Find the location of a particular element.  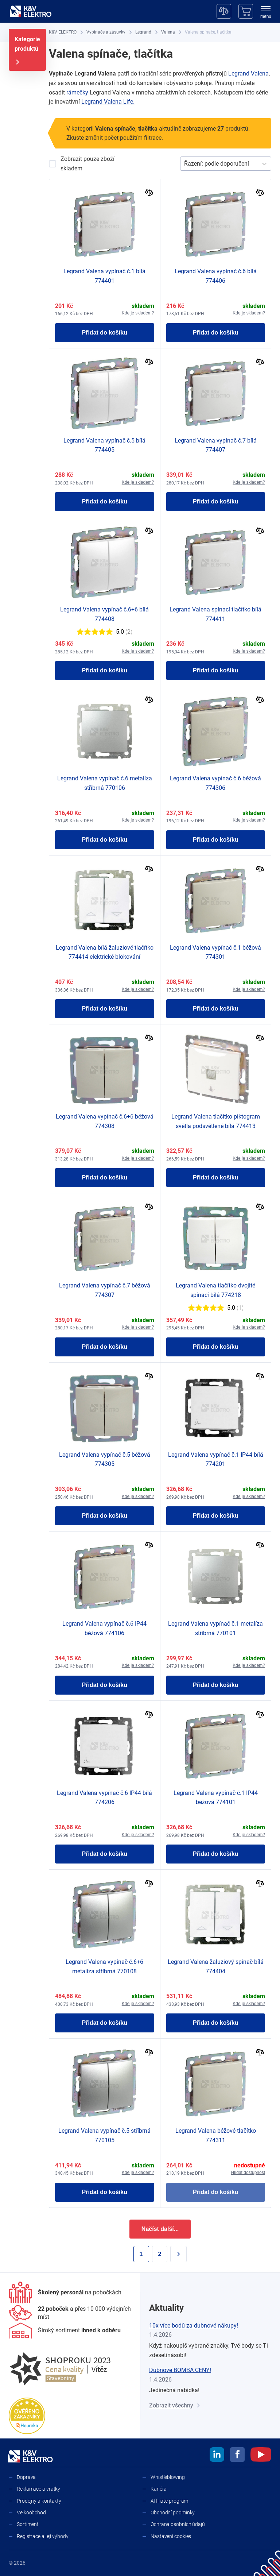

Velkoobchod is located at coordinates (31, 2512).